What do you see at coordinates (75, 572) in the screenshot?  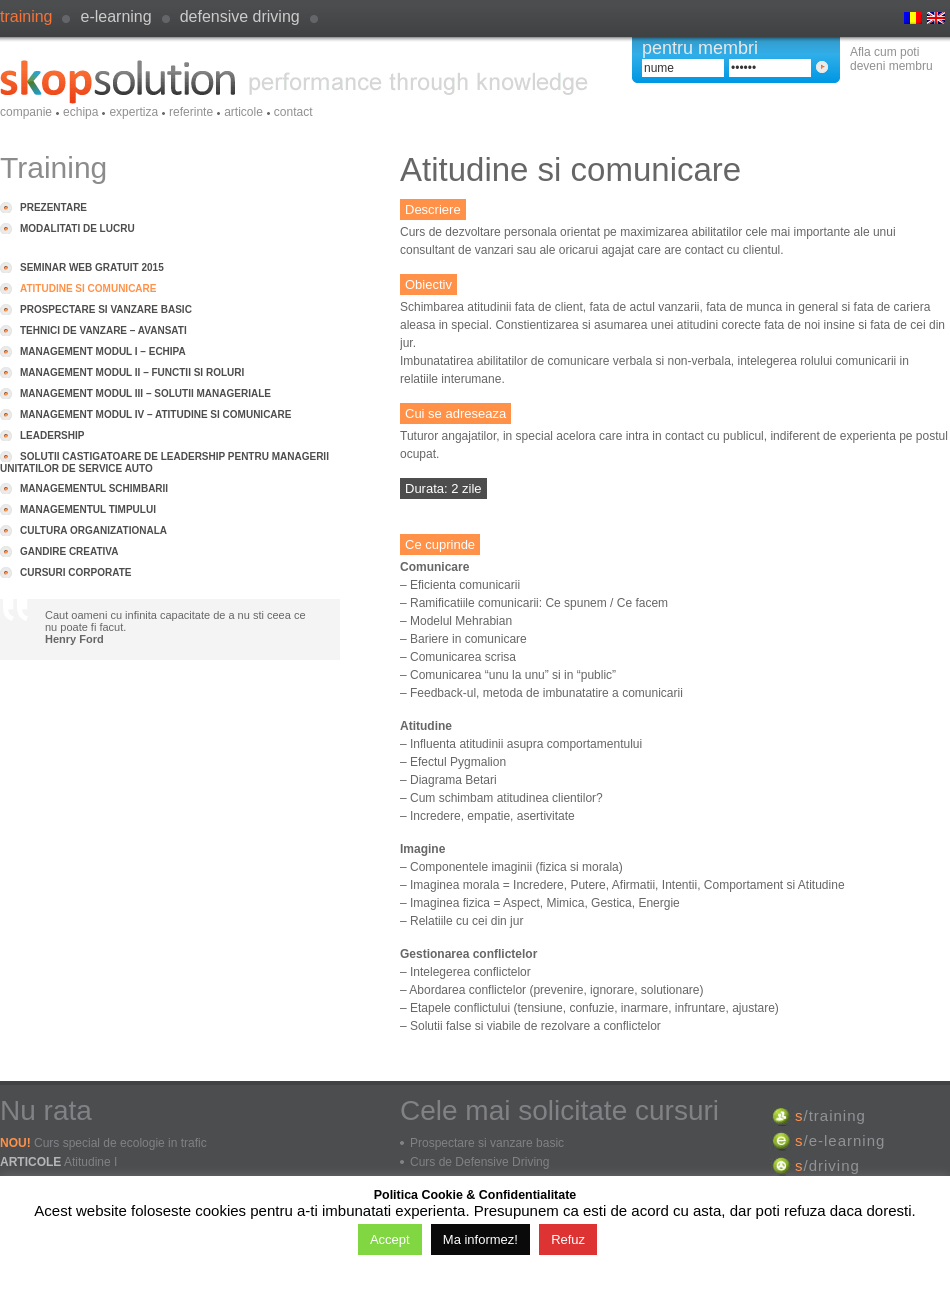 I see `Cursuri Corporate` at bounding box center [75, 572].